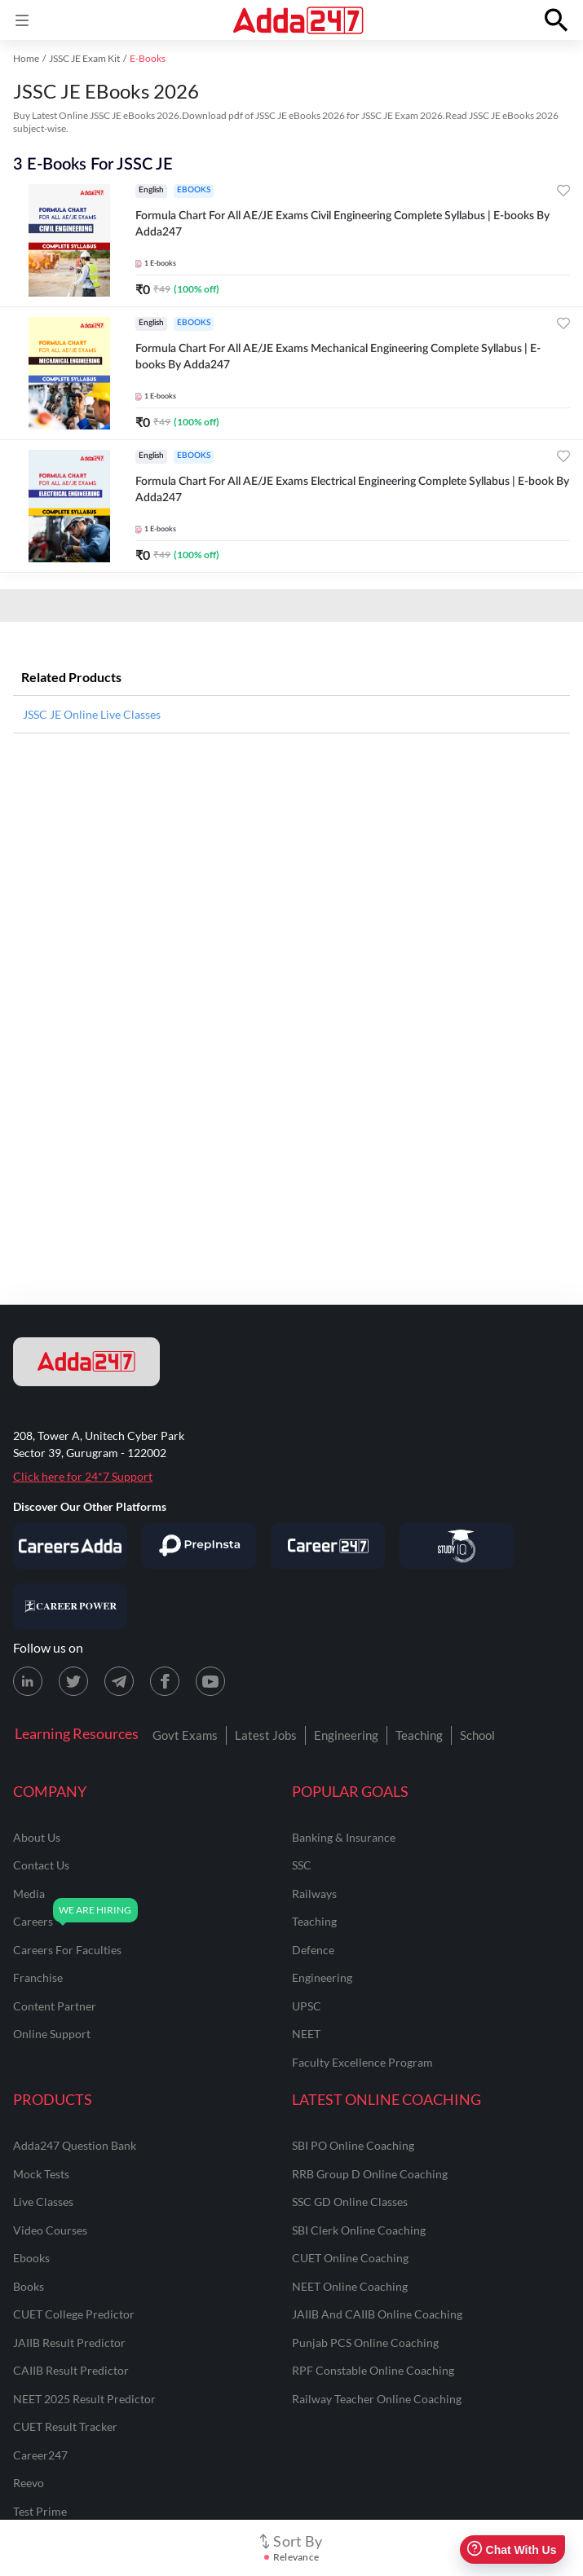 The height and width of the screenshot is (2576, 583). What do you see at coordinates (377, 2314) in the screenshot?
I see `JAIIB and CAIIB Online Coaching` at bounding box center [377, 2314].